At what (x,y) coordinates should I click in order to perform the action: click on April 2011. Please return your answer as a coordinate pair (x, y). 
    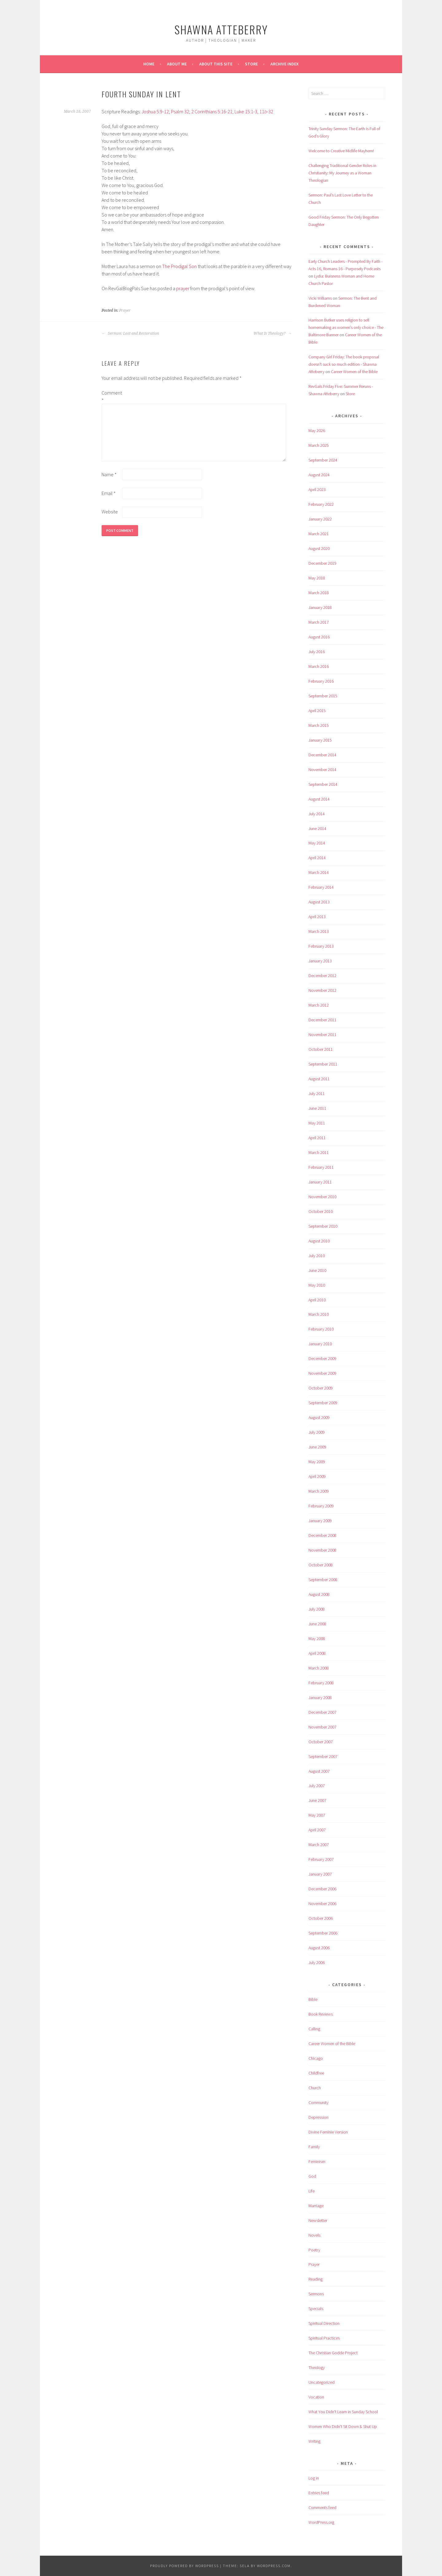
    Looking at the image, I should click on (317, 1137).